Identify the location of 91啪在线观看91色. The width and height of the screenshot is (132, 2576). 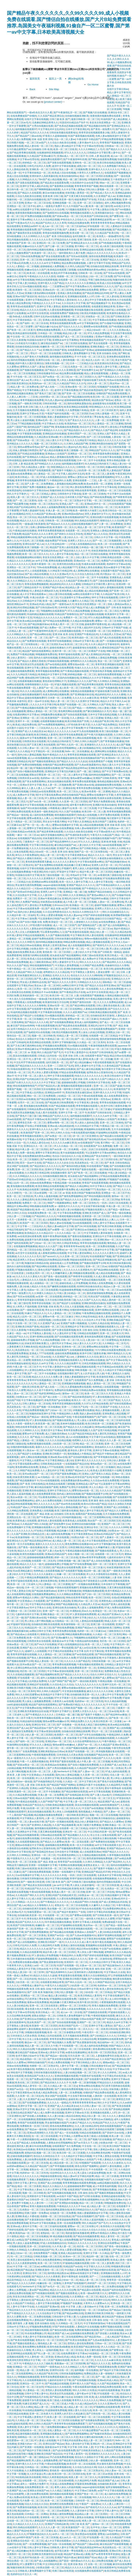
(20, 1069).